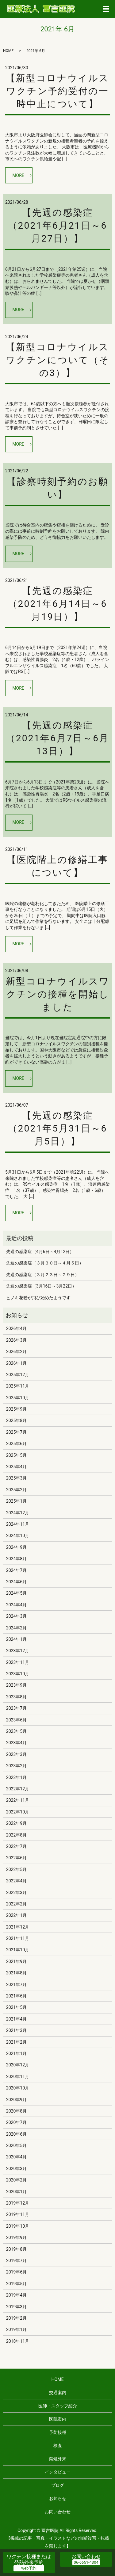 The image size is (115, 2576). I want to click on 2020年4月, so click(16, 2156).